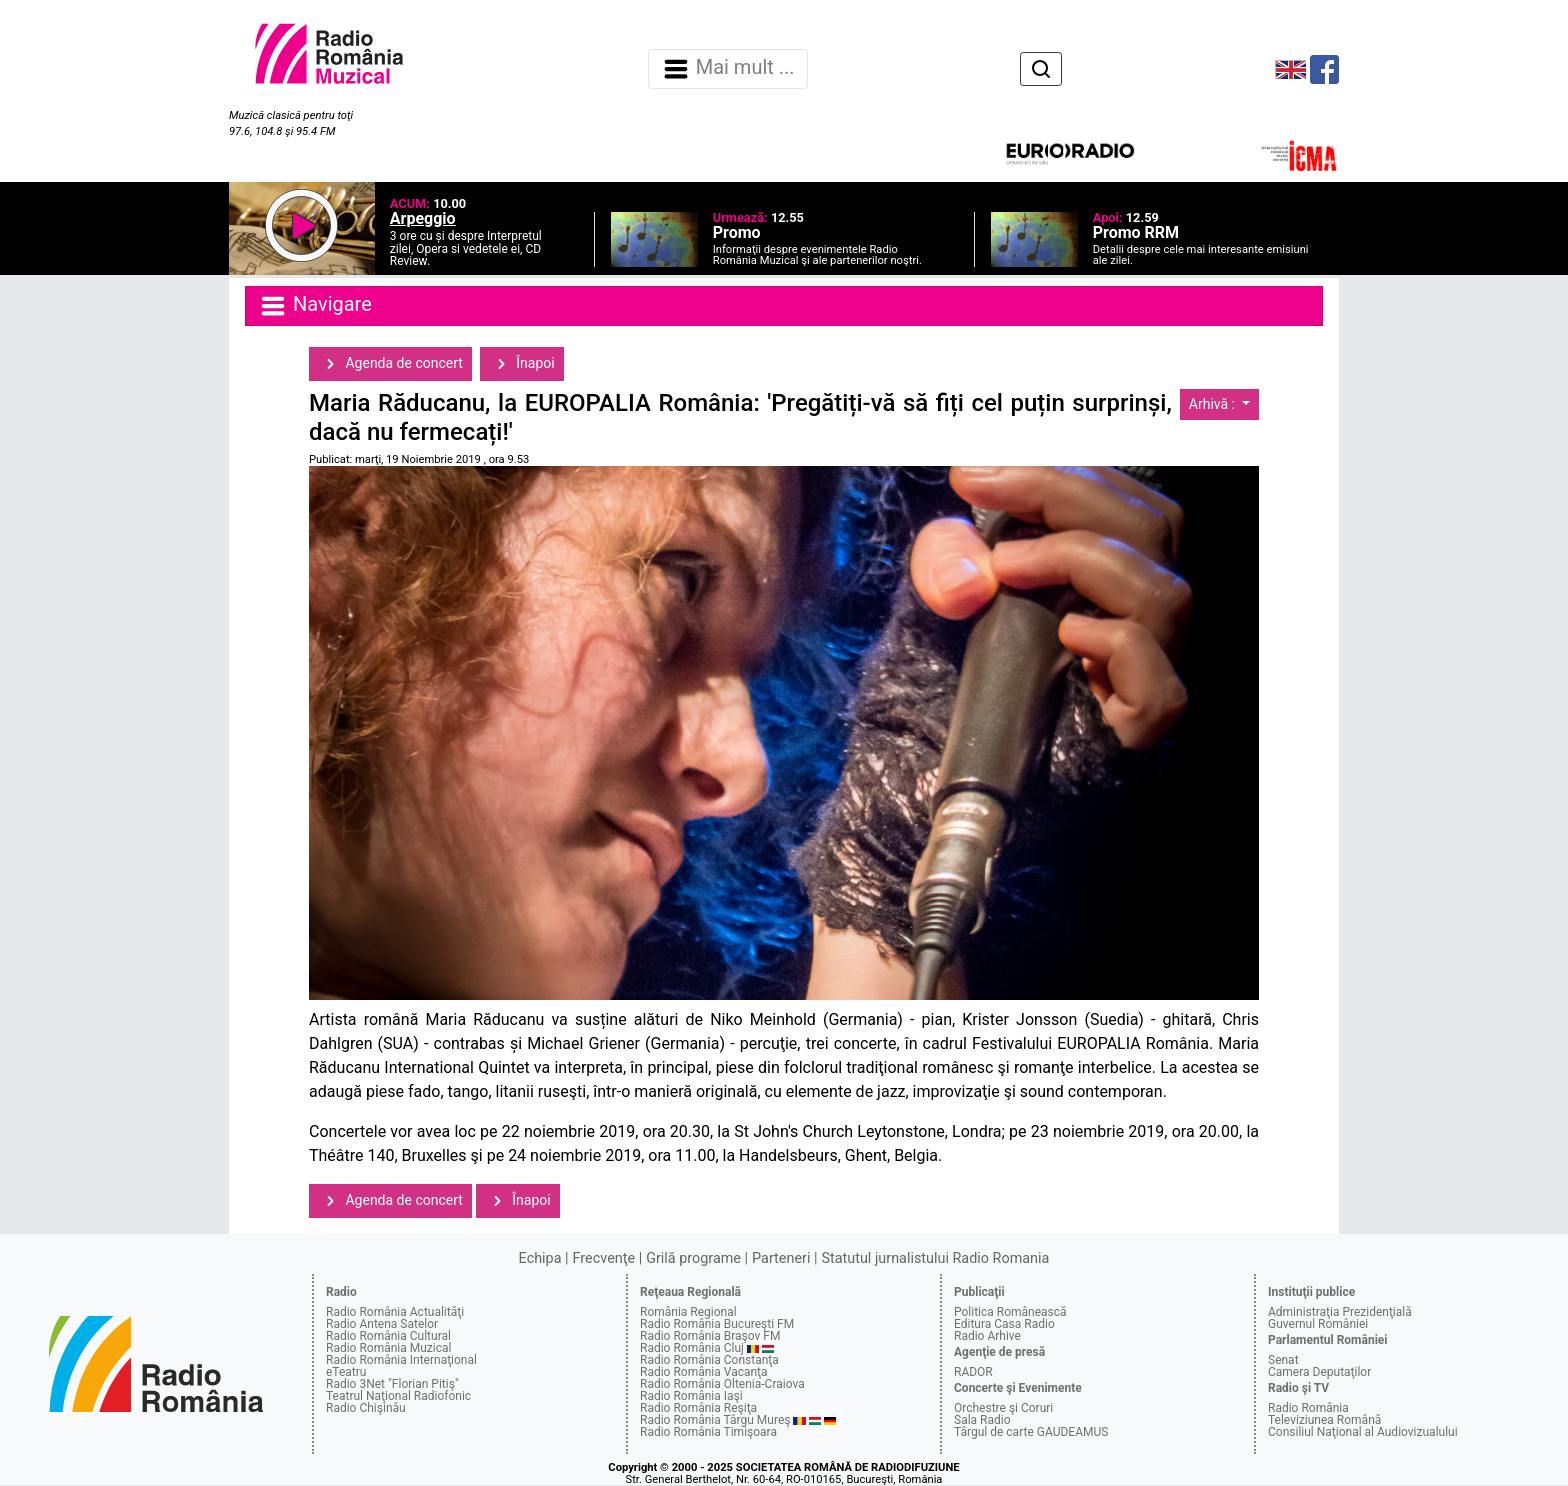  Describe the element at coordinates (540, 1258) in the screenshot. I see `Echipa` at that location.